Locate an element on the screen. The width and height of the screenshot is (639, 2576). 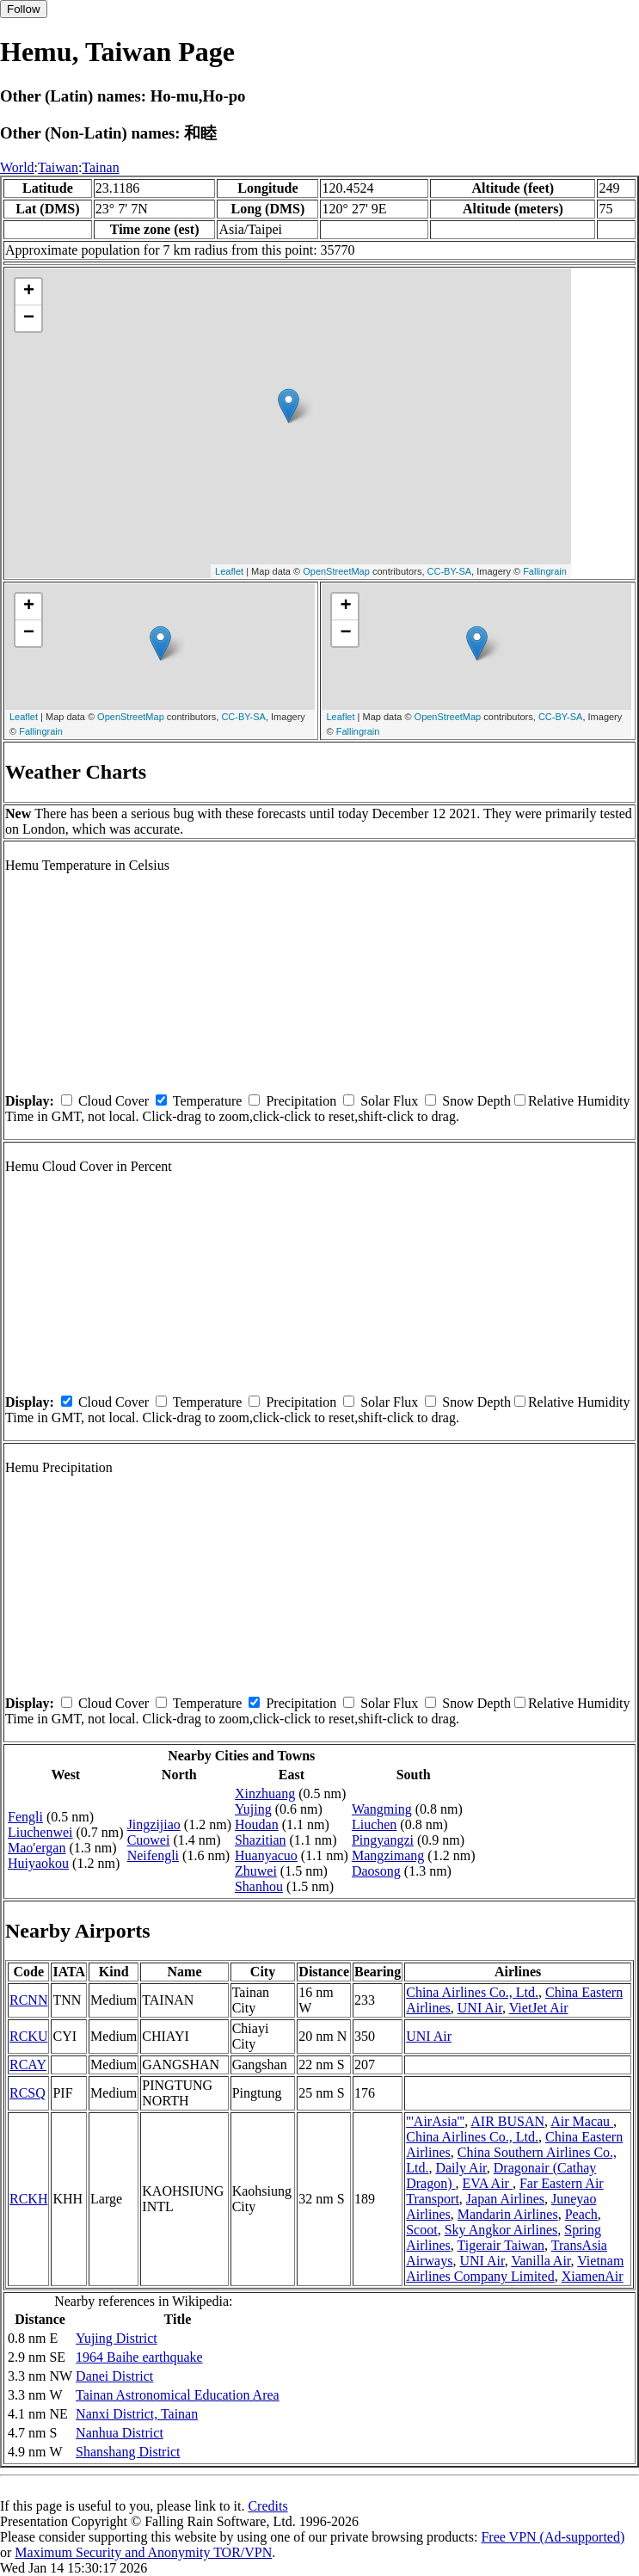
UNI Air is located at coordinates (480, 2007).